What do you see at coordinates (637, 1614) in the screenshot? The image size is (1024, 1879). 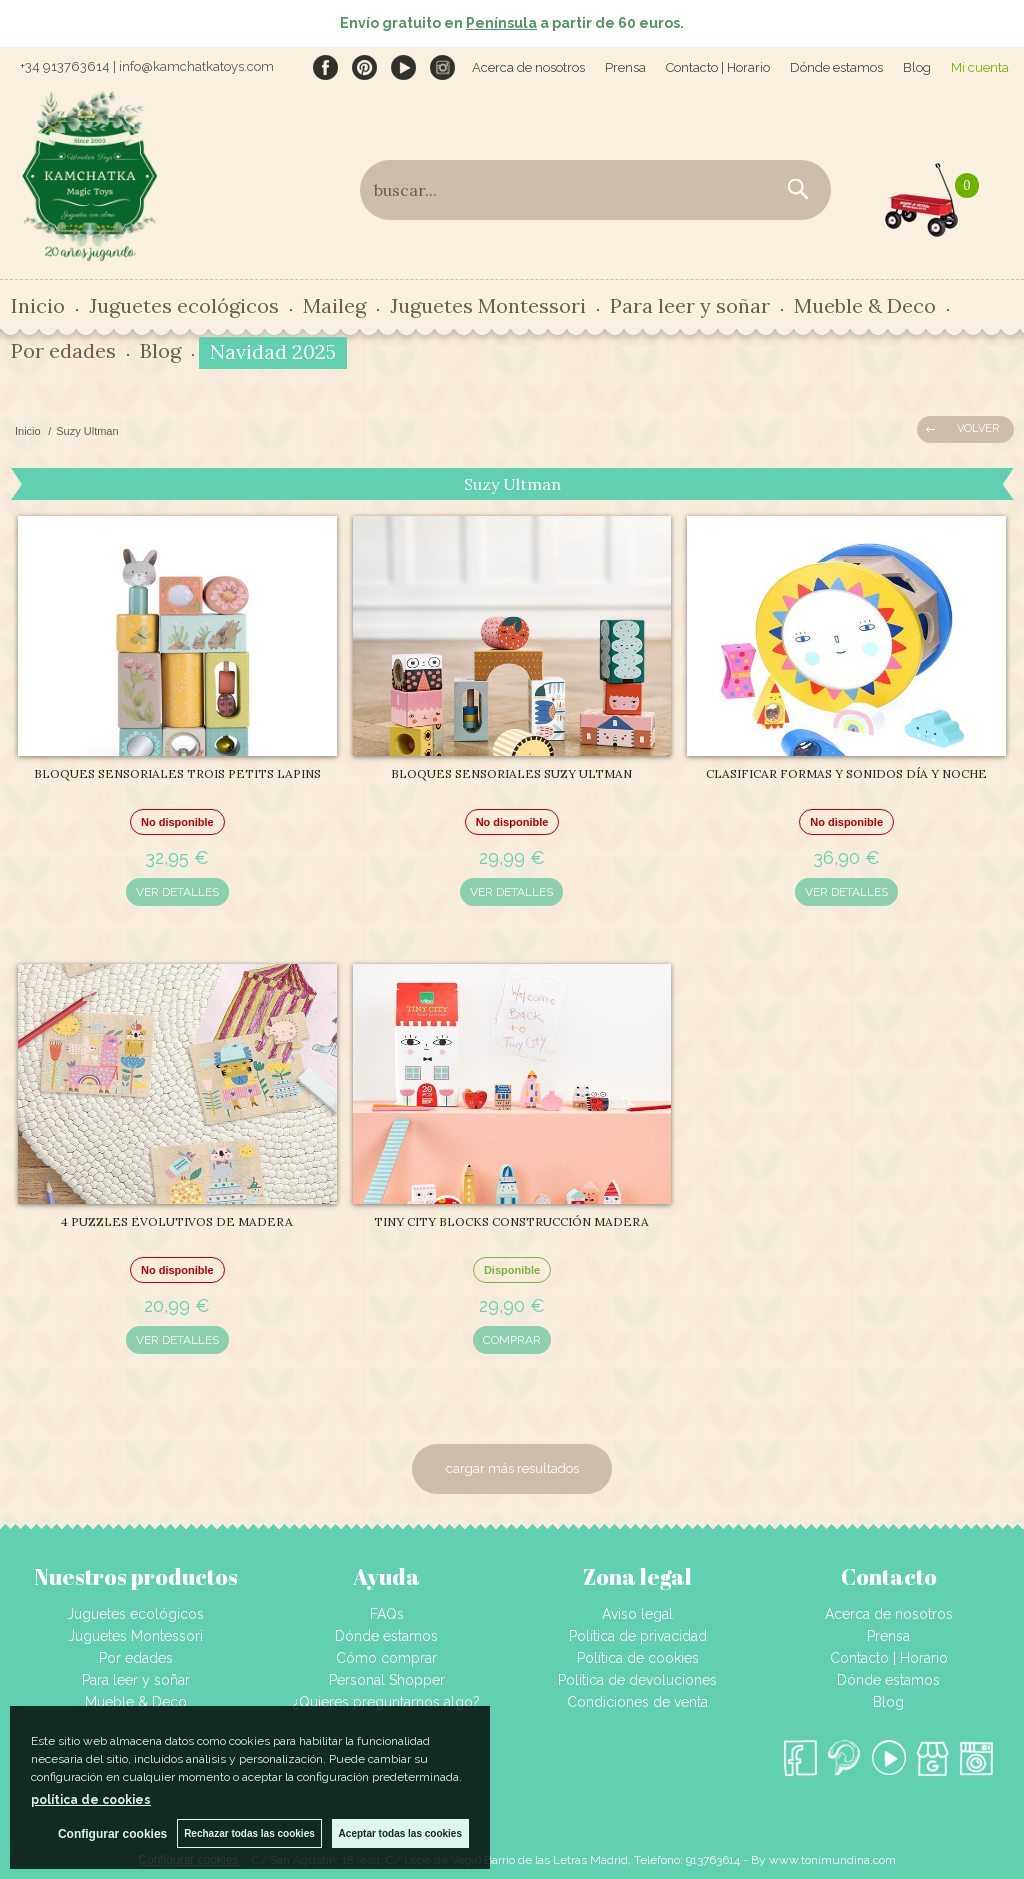 I see `Aviso legal` at bounding box center [637, 1614].